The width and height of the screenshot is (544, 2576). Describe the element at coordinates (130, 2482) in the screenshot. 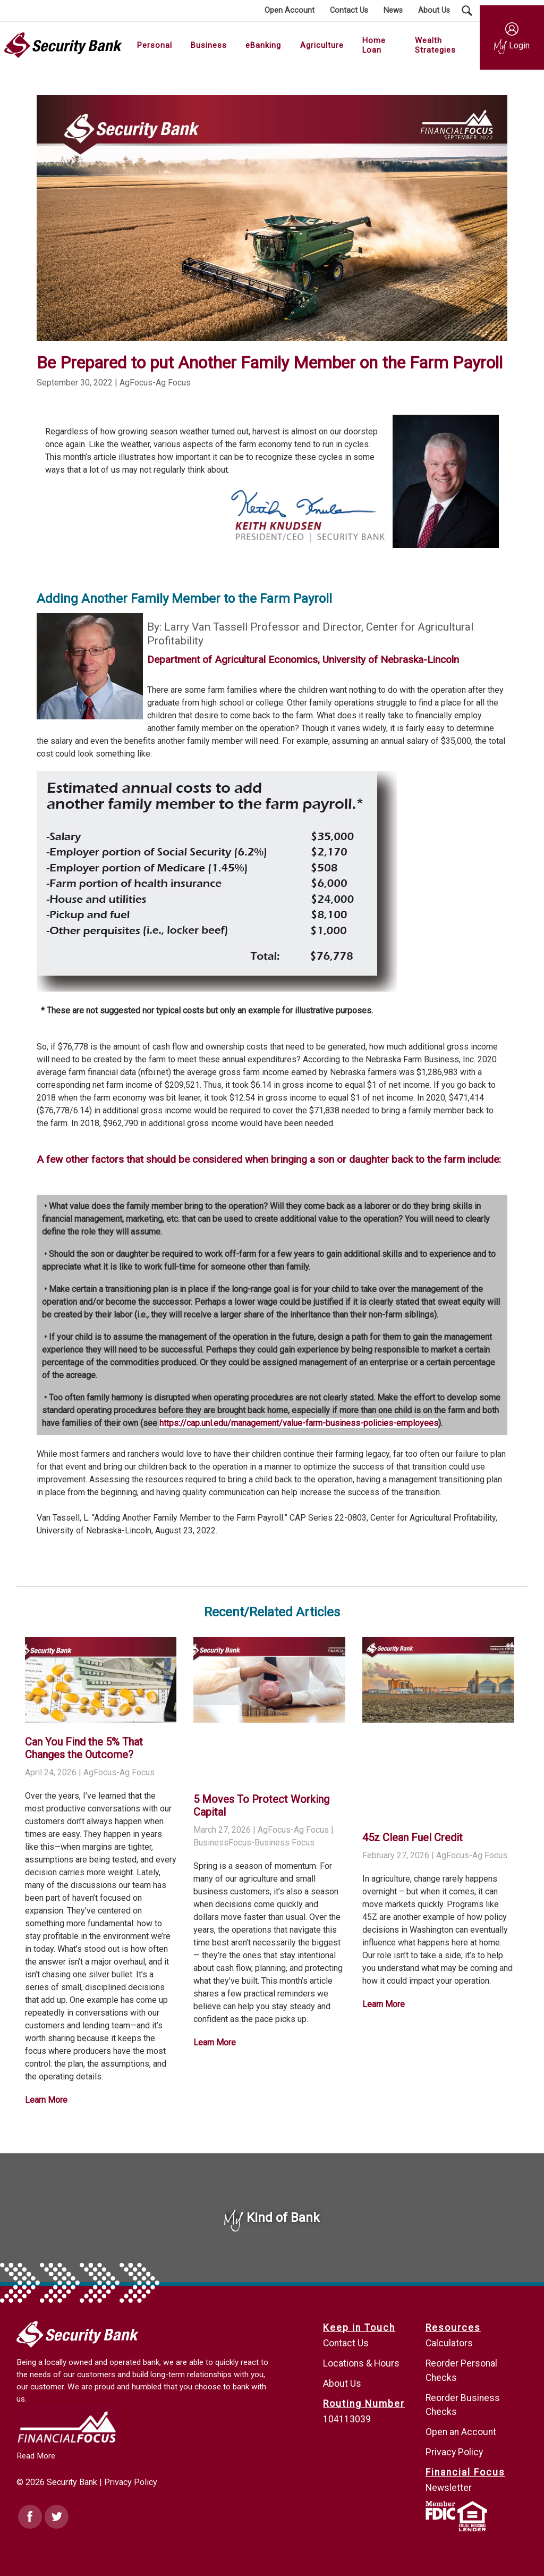

I see `Privacy Policy` at that location.